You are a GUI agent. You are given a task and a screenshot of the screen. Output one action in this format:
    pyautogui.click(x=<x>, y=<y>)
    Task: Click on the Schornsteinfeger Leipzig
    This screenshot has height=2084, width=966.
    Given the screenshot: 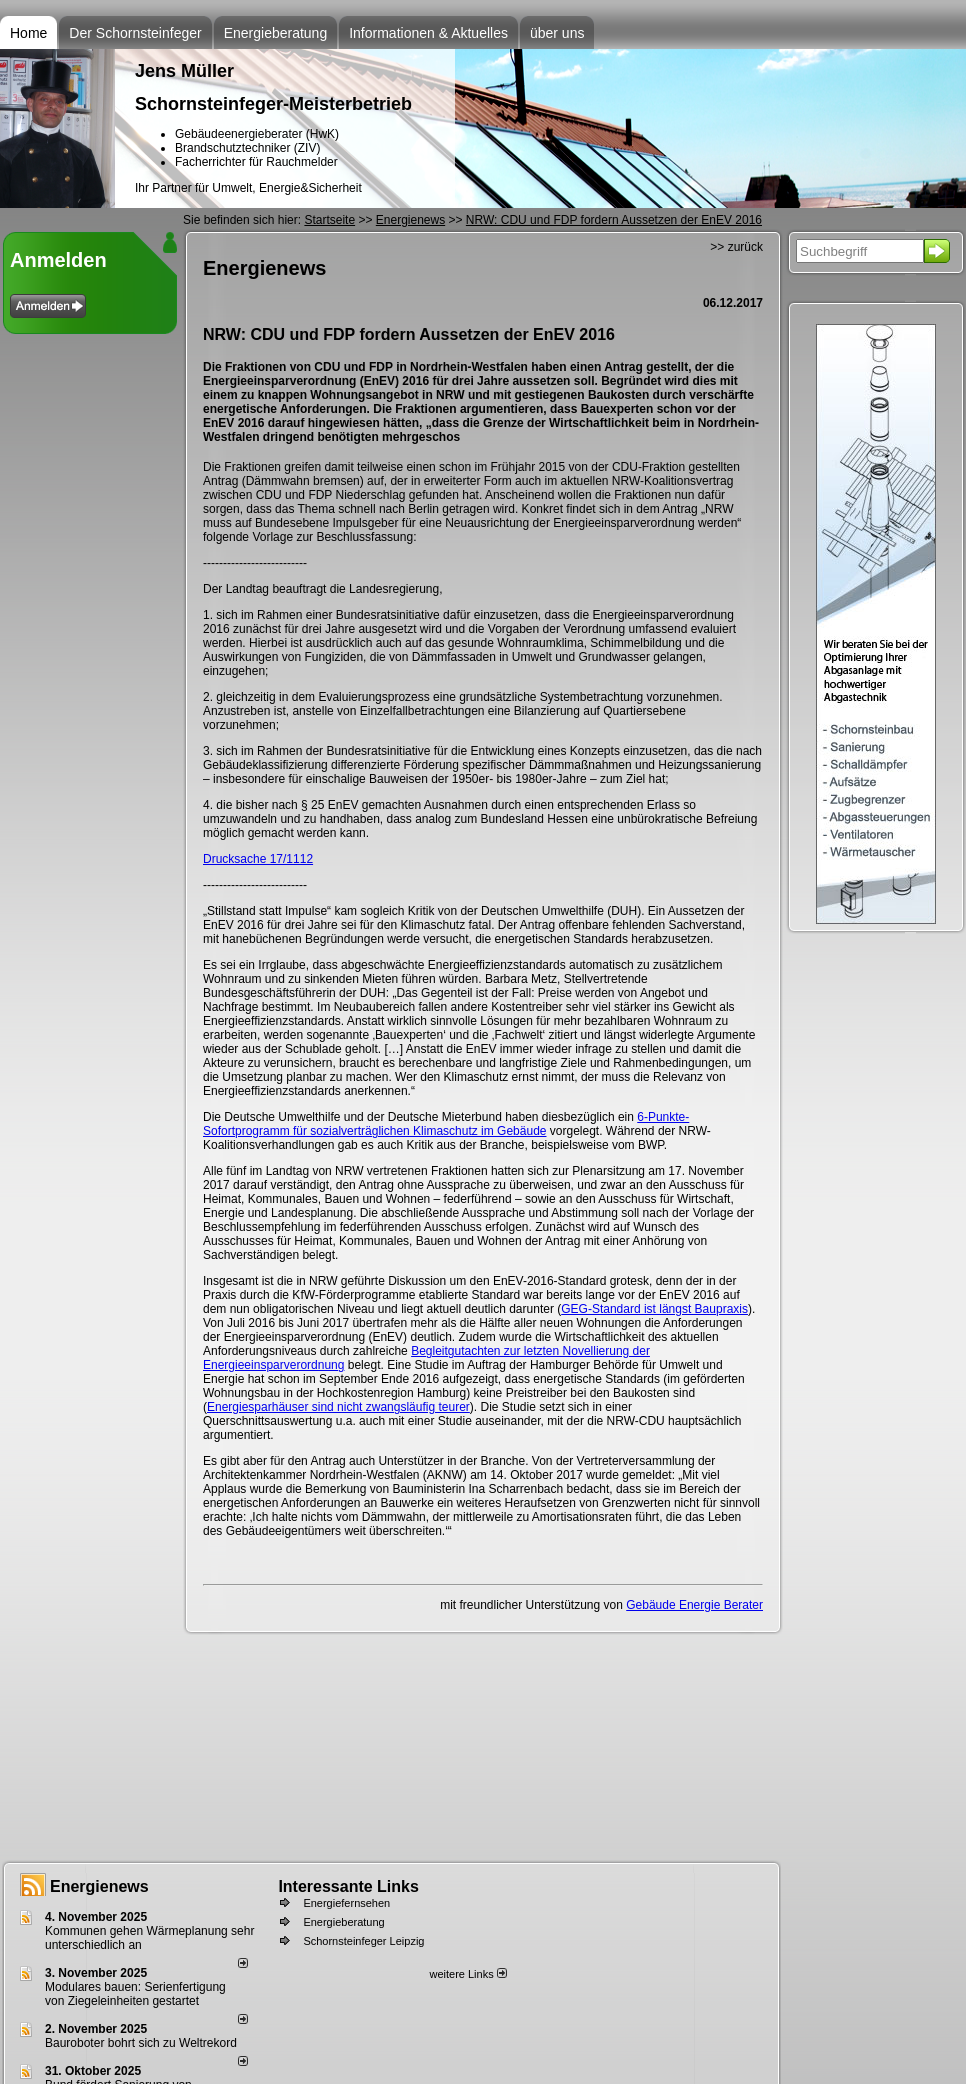 What is the action you would take?
    pyautogui.click(x=363, y=1941)
    